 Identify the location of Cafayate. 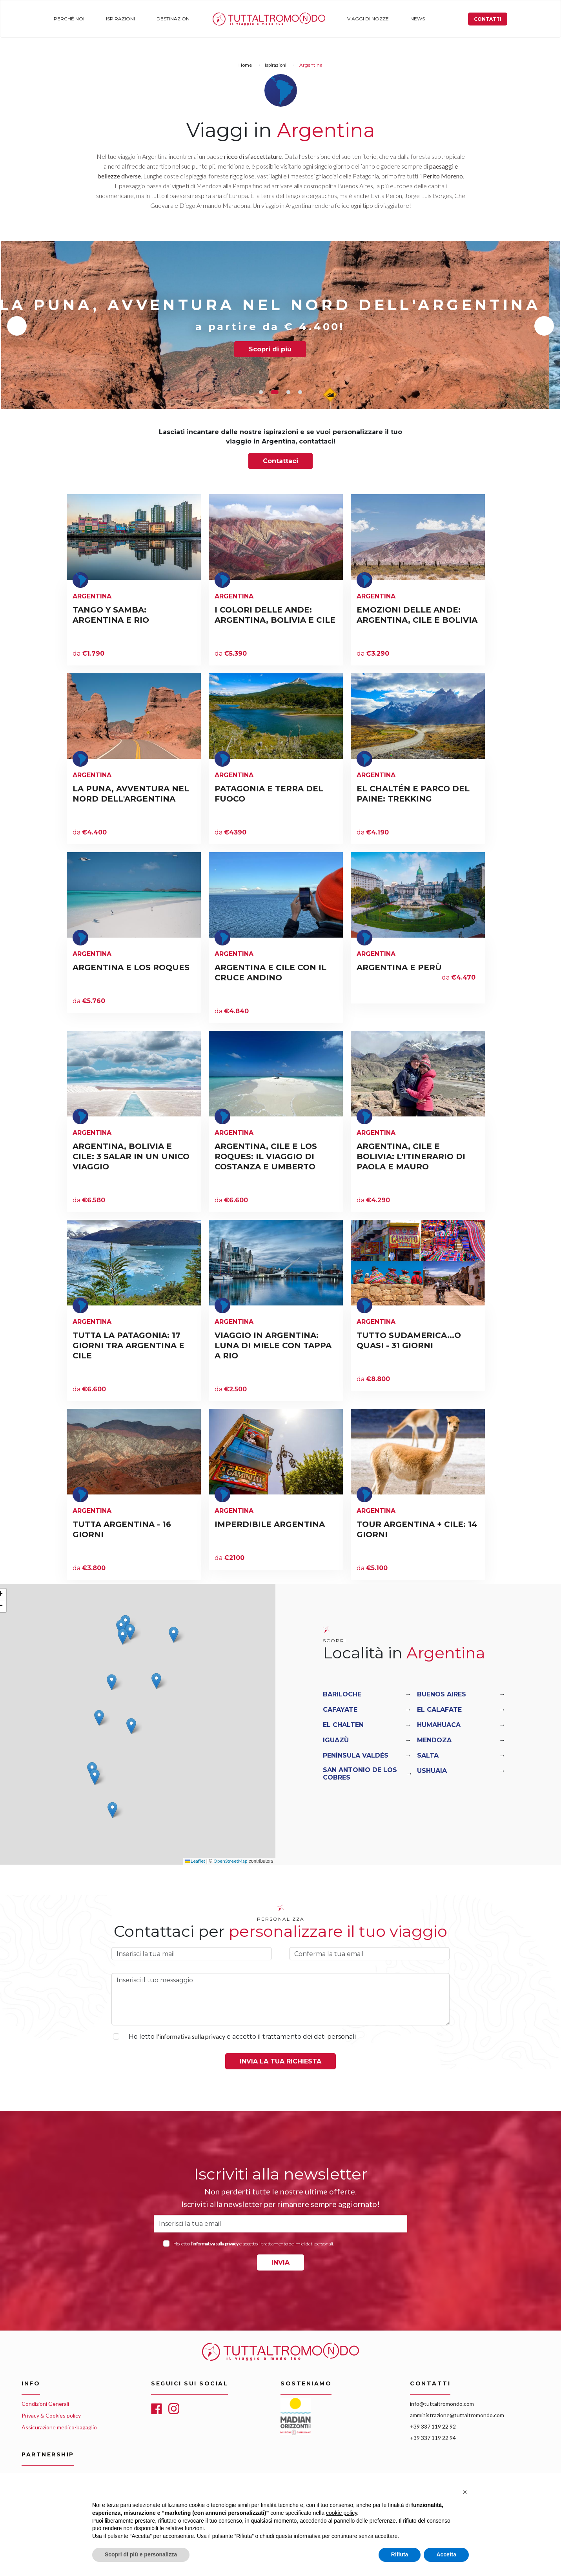
(340, 1709).